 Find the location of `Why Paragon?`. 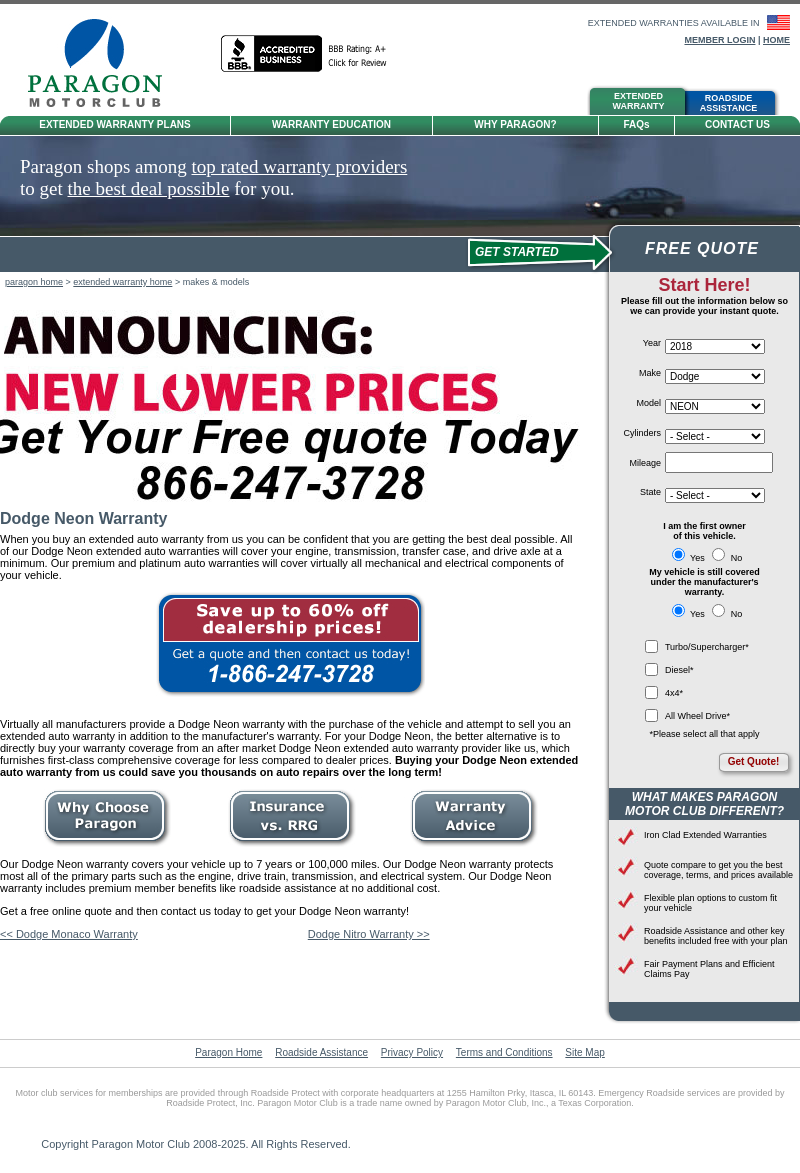

Why Paragon? is located at coordinates (515, 124).